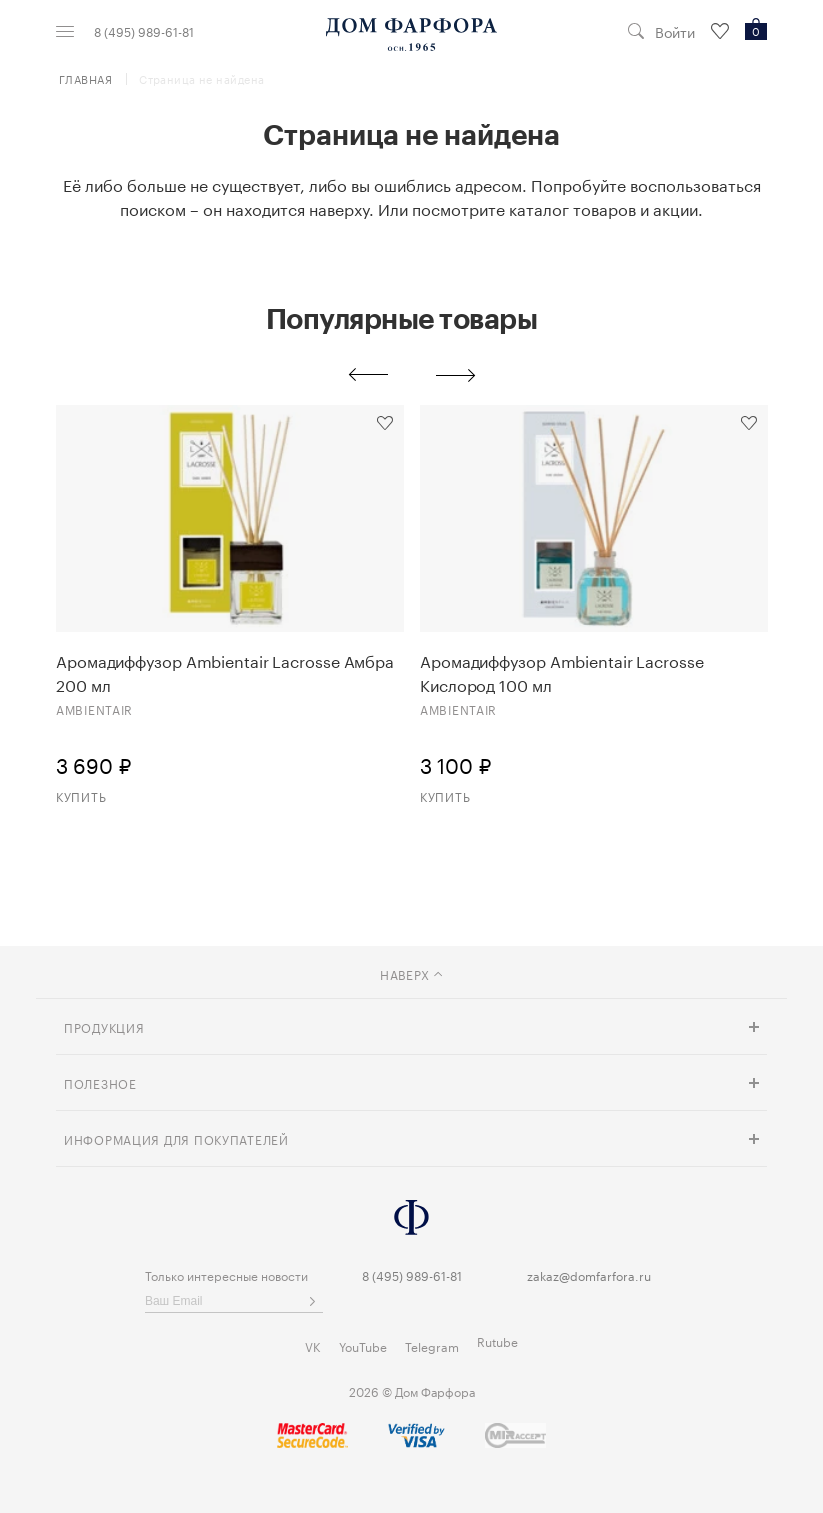 The width and height of the screenshot is (823, 1513). I want to click on Полезное, so click(100, 1082).